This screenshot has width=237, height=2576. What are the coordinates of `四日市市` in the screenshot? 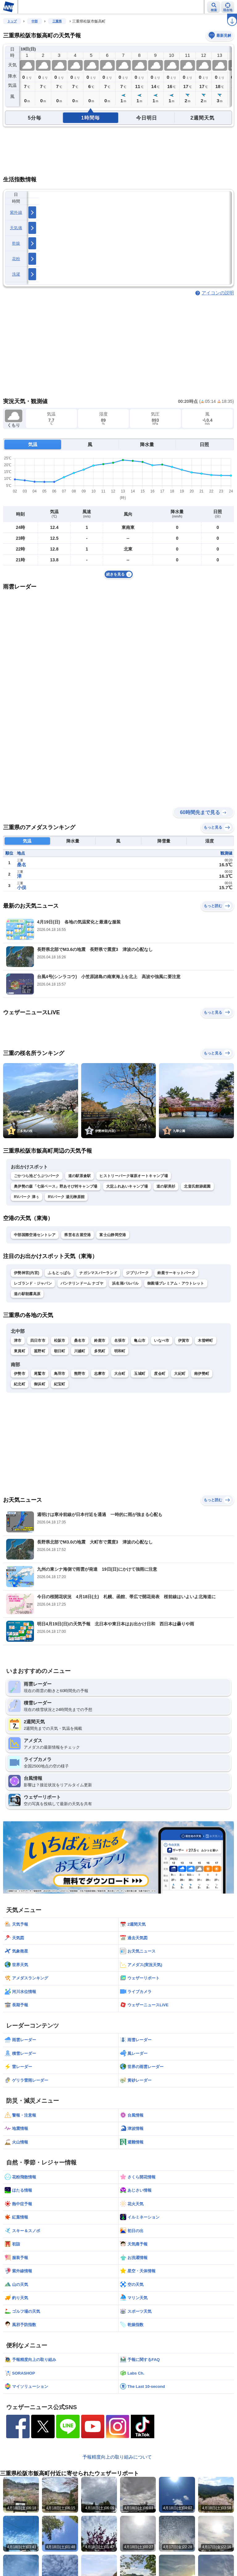 It's located at (37, 1340).